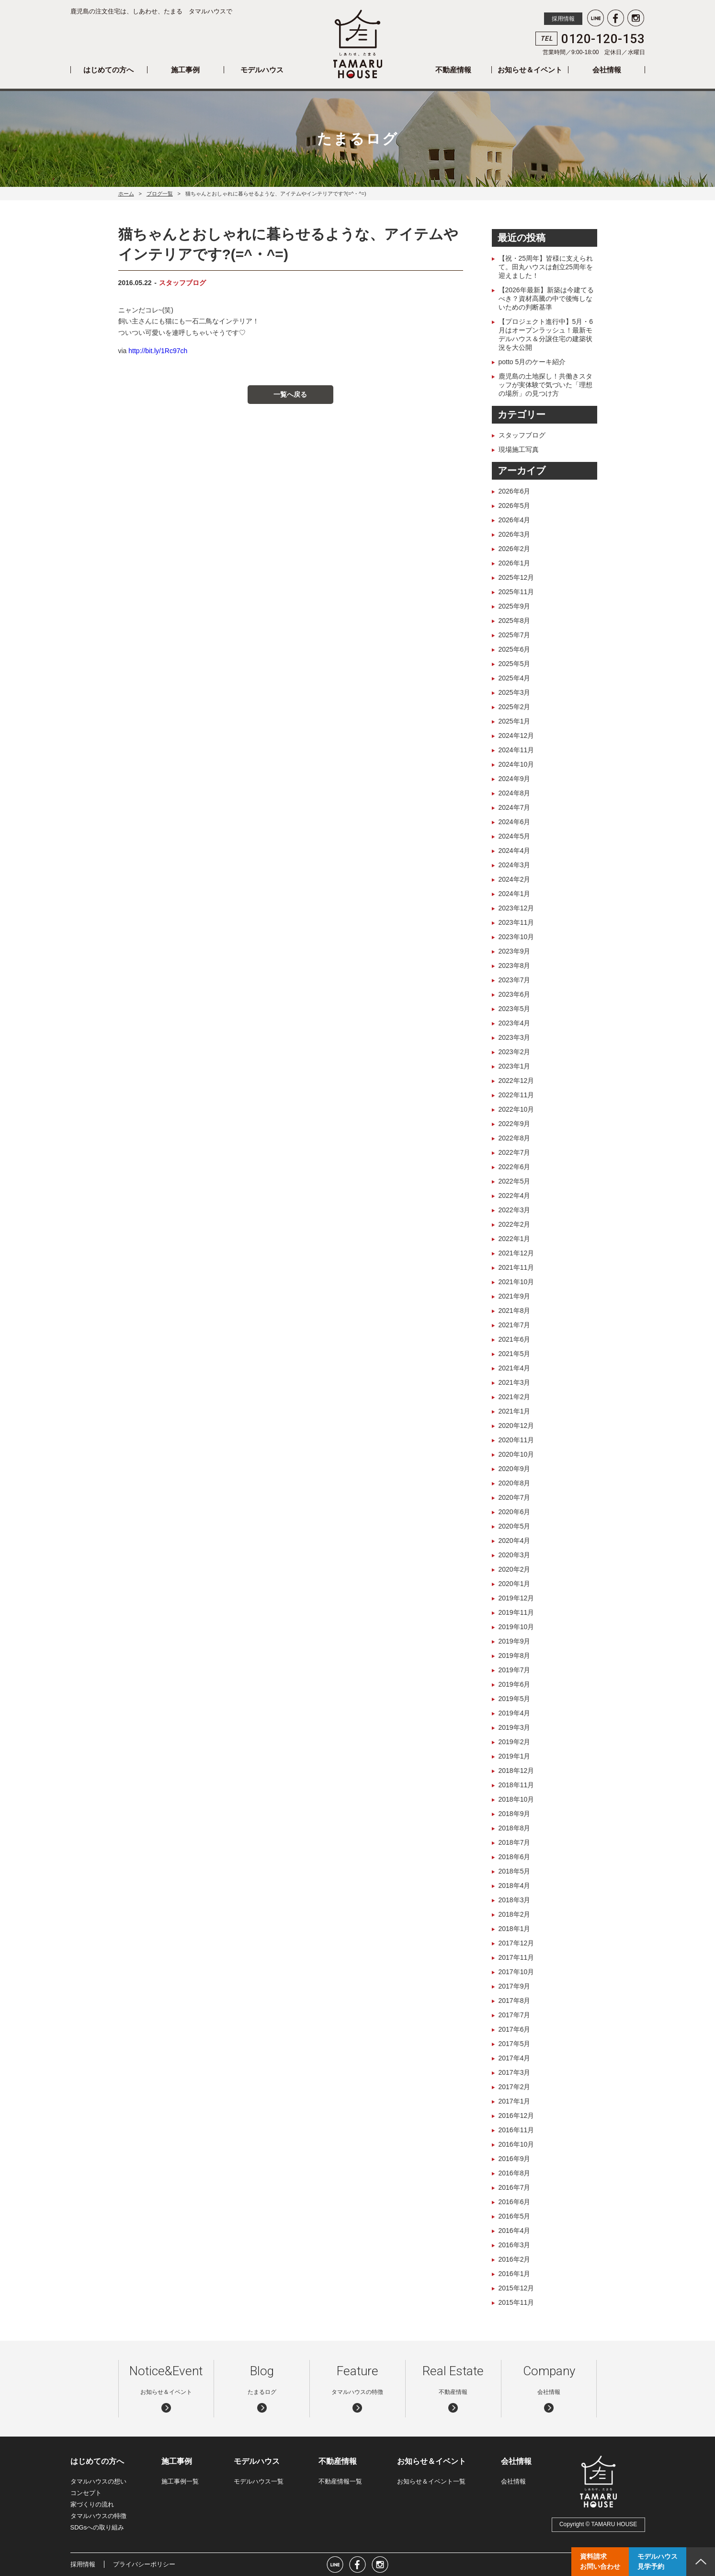 The width and height of the screenshot is (715, 2576). Describe the element at coordinates (515, 1023) in the screenshot. I see `2023年4月` at that location.